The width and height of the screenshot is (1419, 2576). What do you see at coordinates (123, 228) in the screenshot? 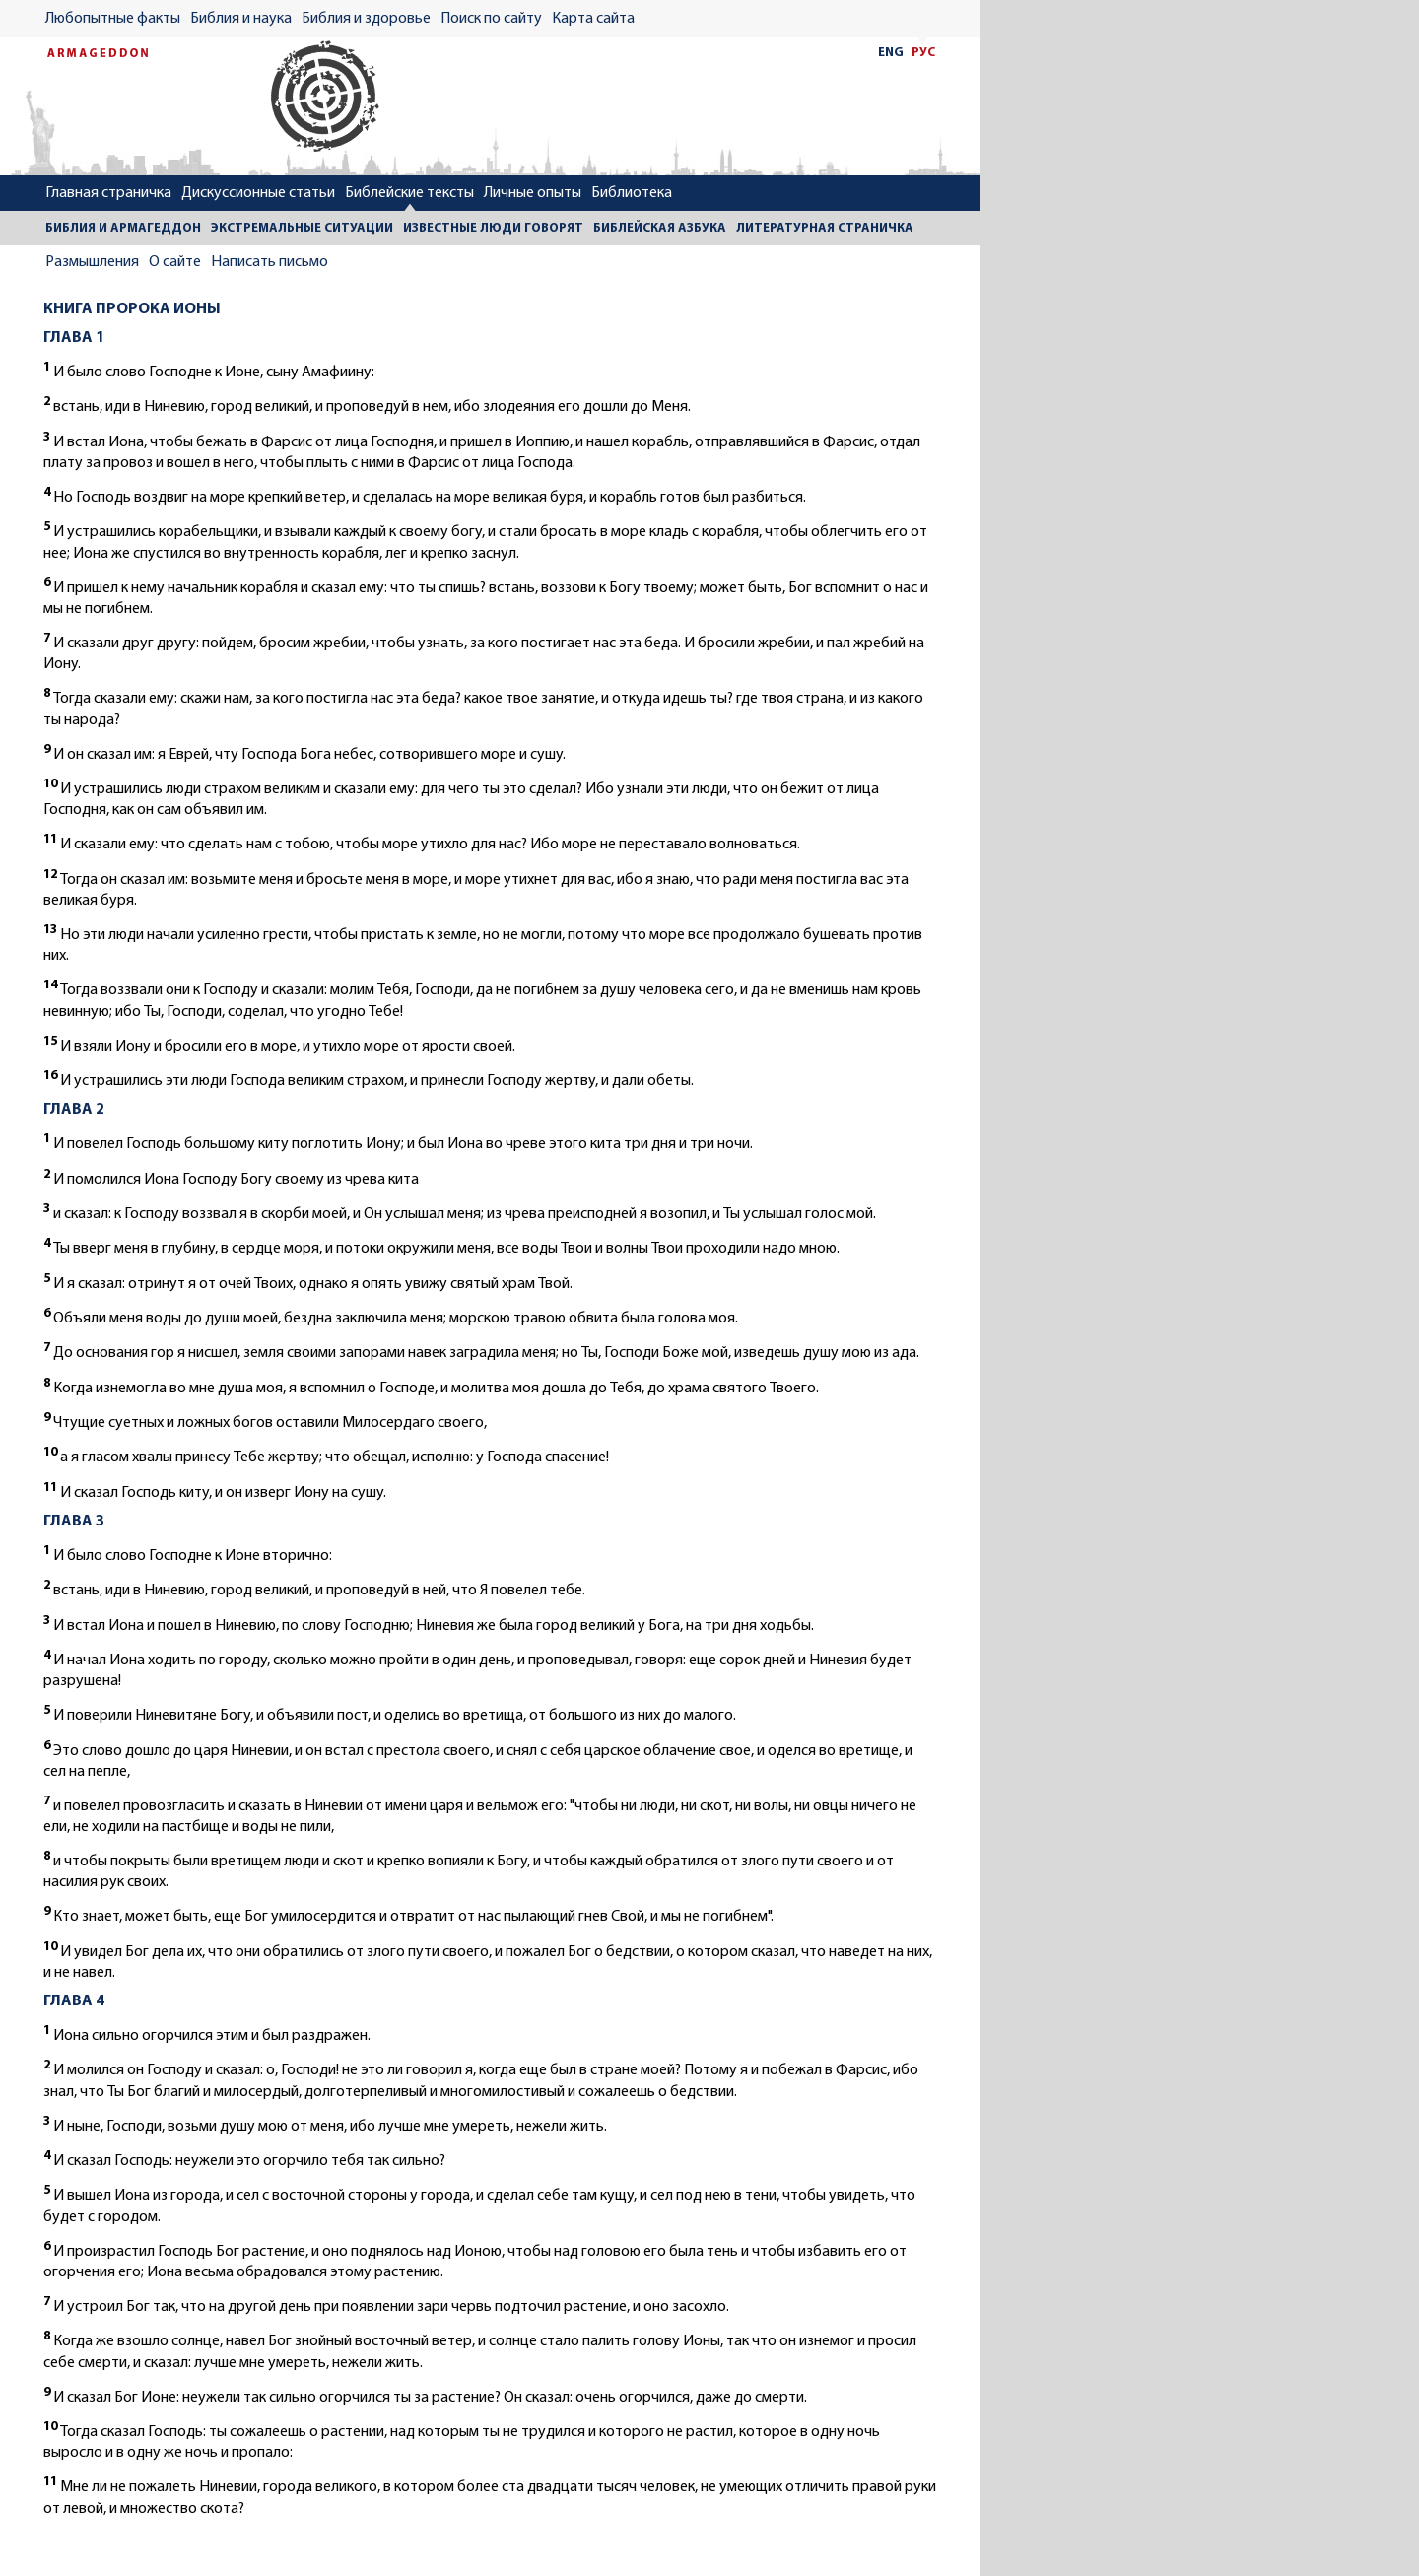
I see `БИБЛИЯ И АРМАГЕДДОН` at bounding box center [123, 228].